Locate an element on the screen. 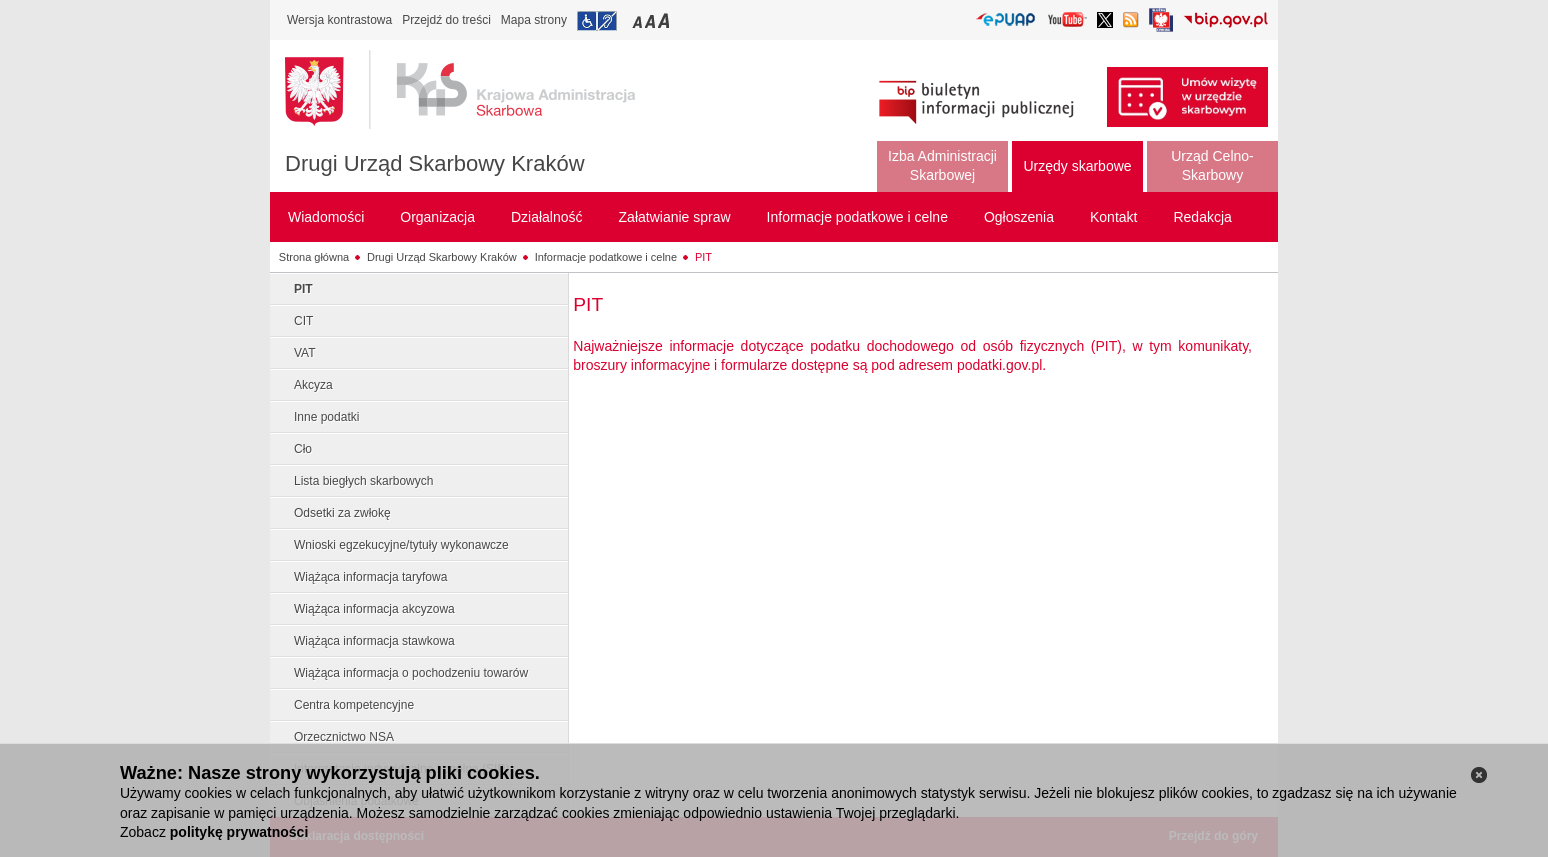 The image size is (1548, 857). Przejdź do treści is located at coordinates (446, 20).